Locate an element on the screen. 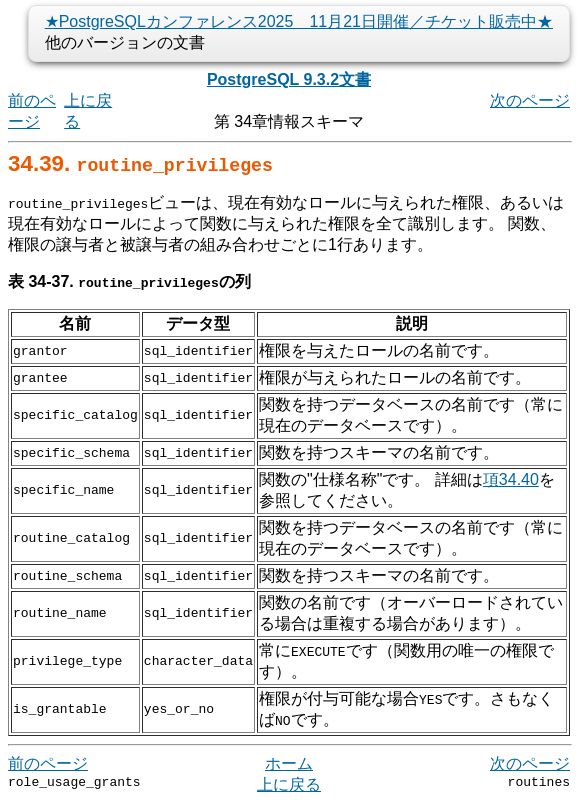 The image size is (578, 804). 34.39. is located at coordinates (140, 163).